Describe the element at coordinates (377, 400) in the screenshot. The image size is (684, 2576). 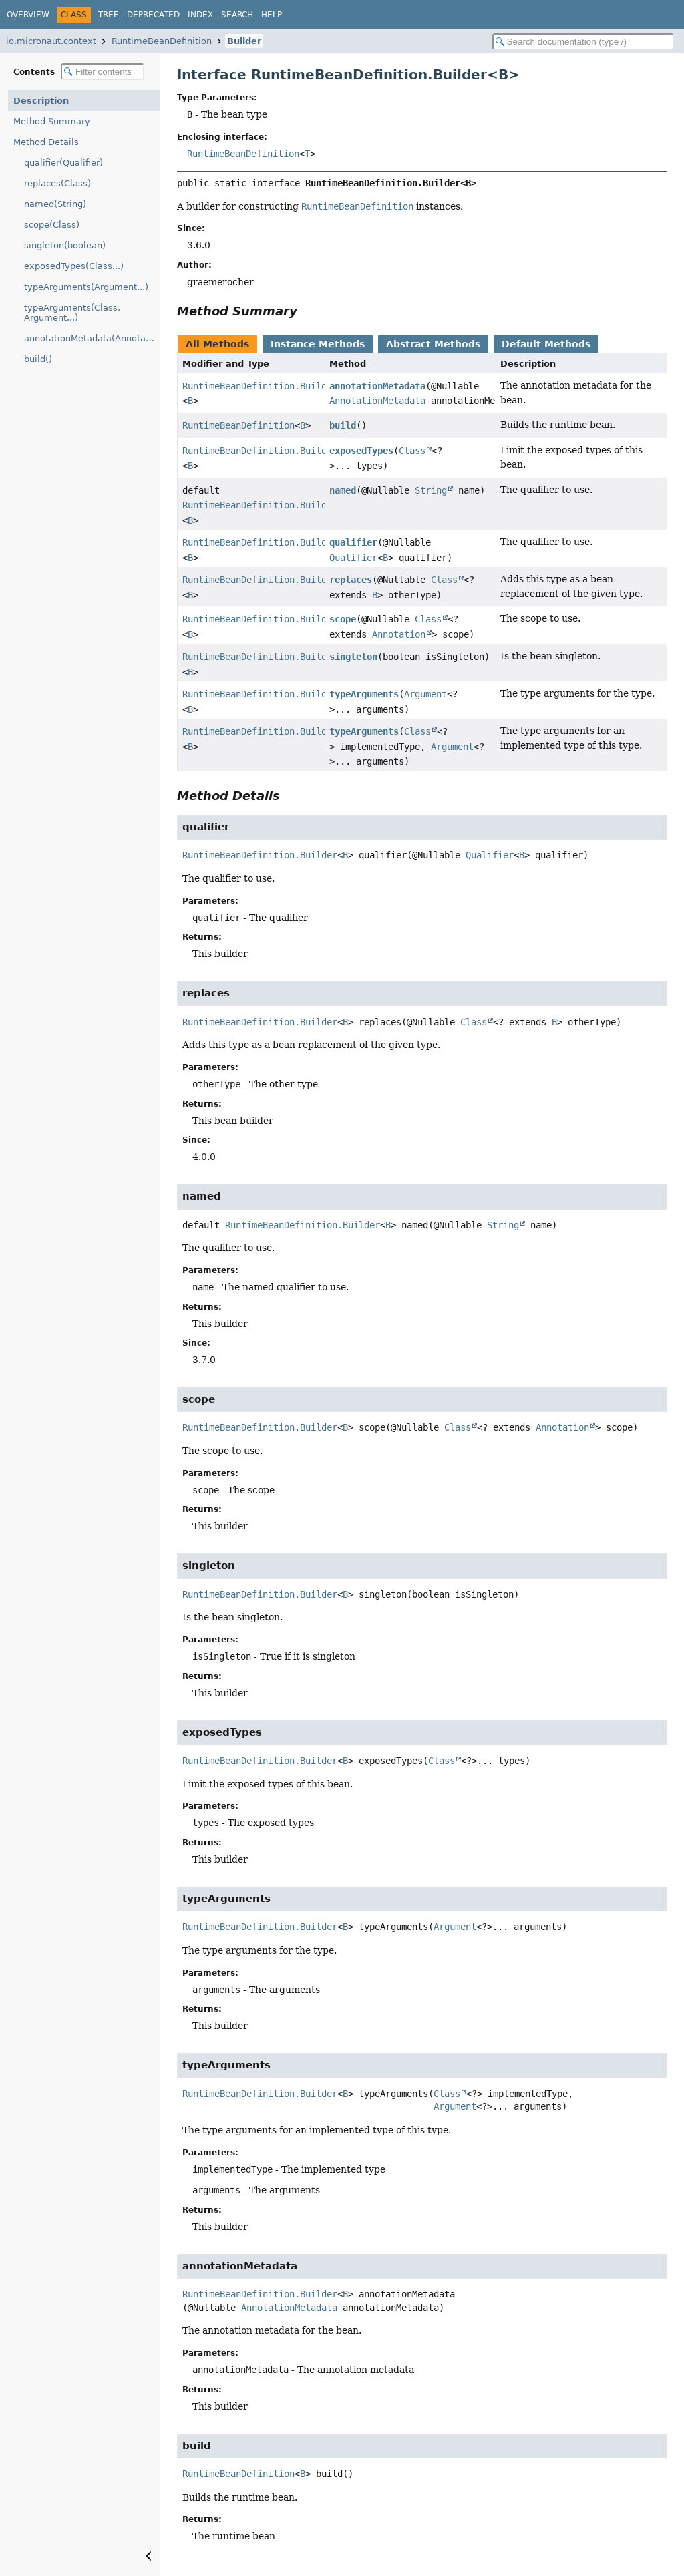
I see `AnnotationMetadata` at that location.